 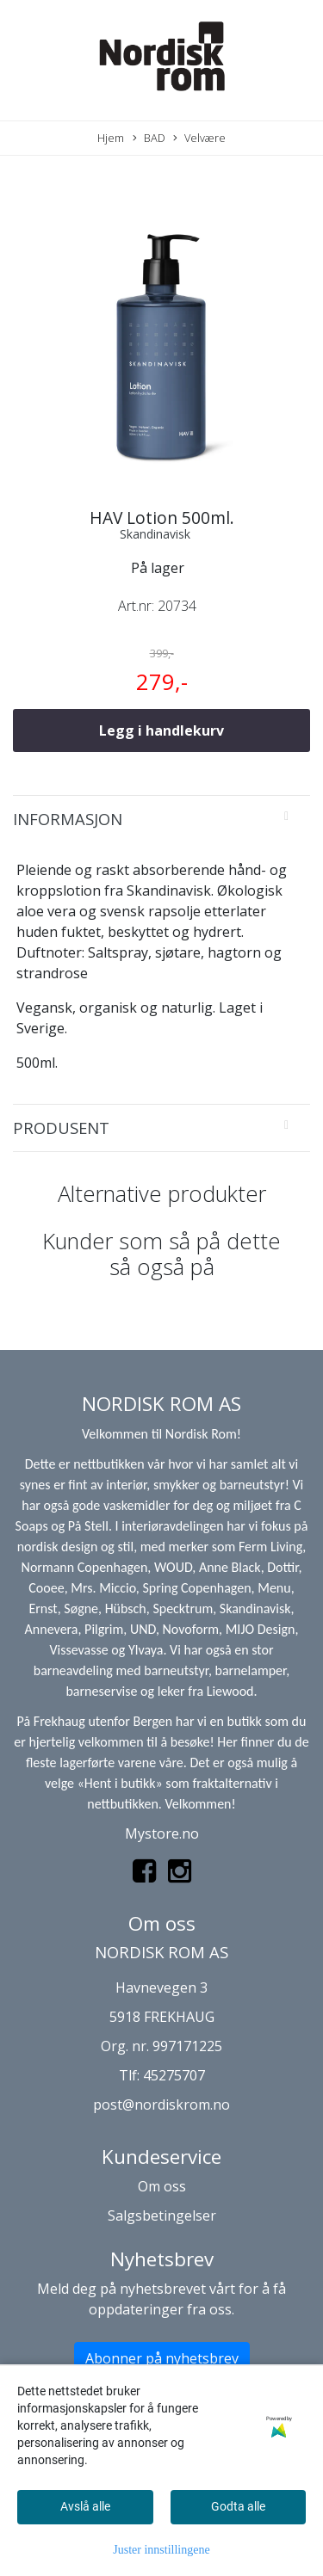 I want to click on Skandinavisk, so click(x=155, y=534).